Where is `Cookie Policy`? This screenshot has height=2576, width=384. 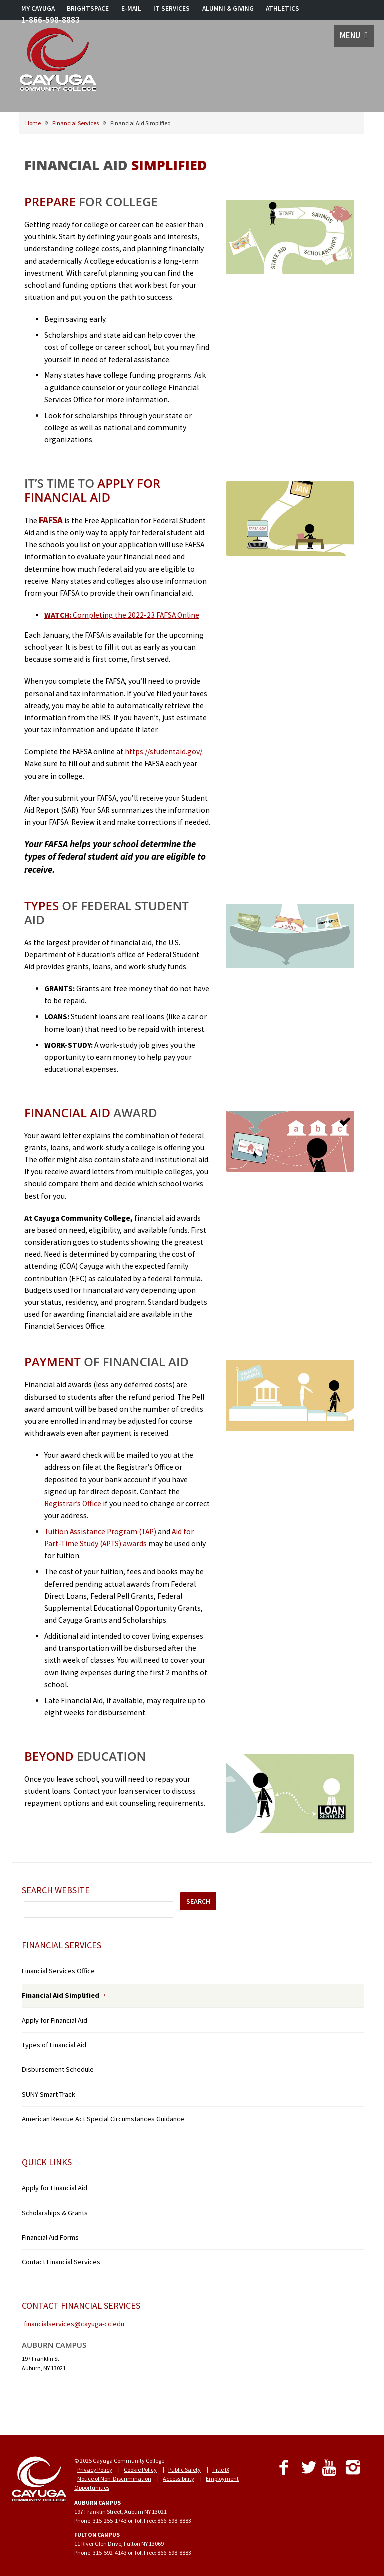 Cookie Policy is located at coordinates (140, 2469).